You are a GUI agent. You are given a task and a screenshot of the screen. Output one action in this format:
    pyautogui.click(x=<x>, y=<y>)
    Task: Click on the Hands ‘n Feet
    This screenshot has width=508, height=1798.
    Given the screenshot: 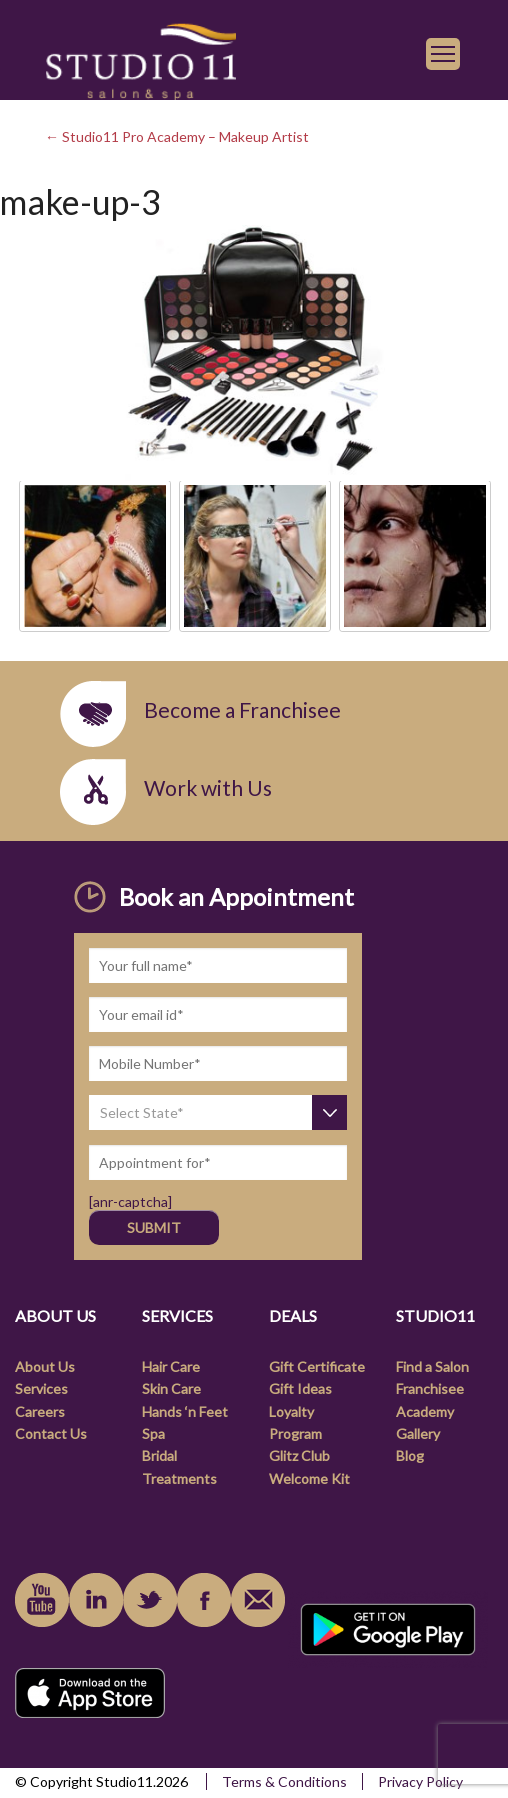 What is the action you would take?
    pyautogui.click(x=185, y=1411)
    